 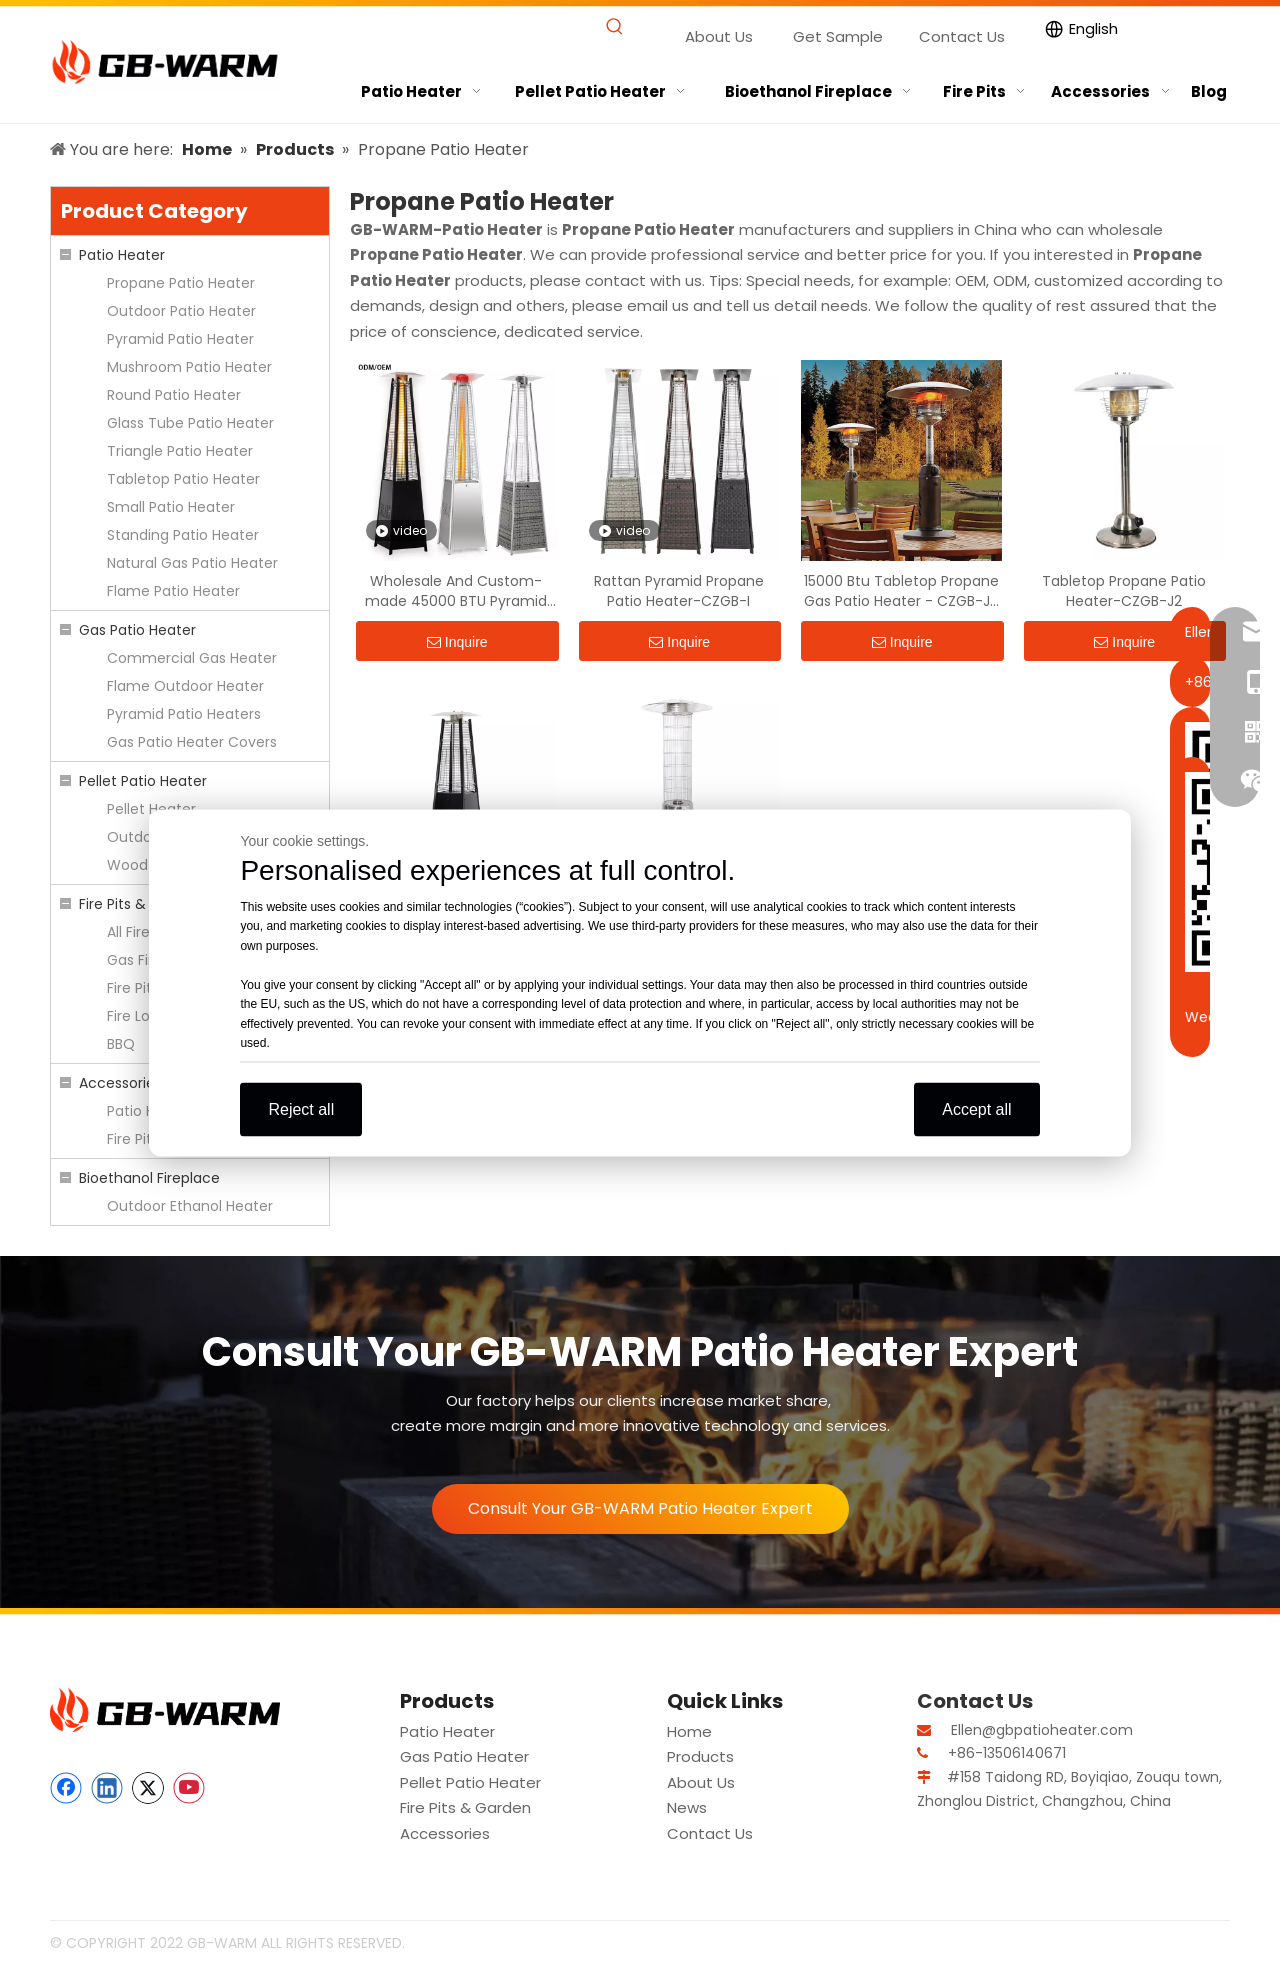 What do you see at coordinates (189, 367) in the screenshot?
I see `Mushroom Patio Heater` at bounding box center [189, 367].